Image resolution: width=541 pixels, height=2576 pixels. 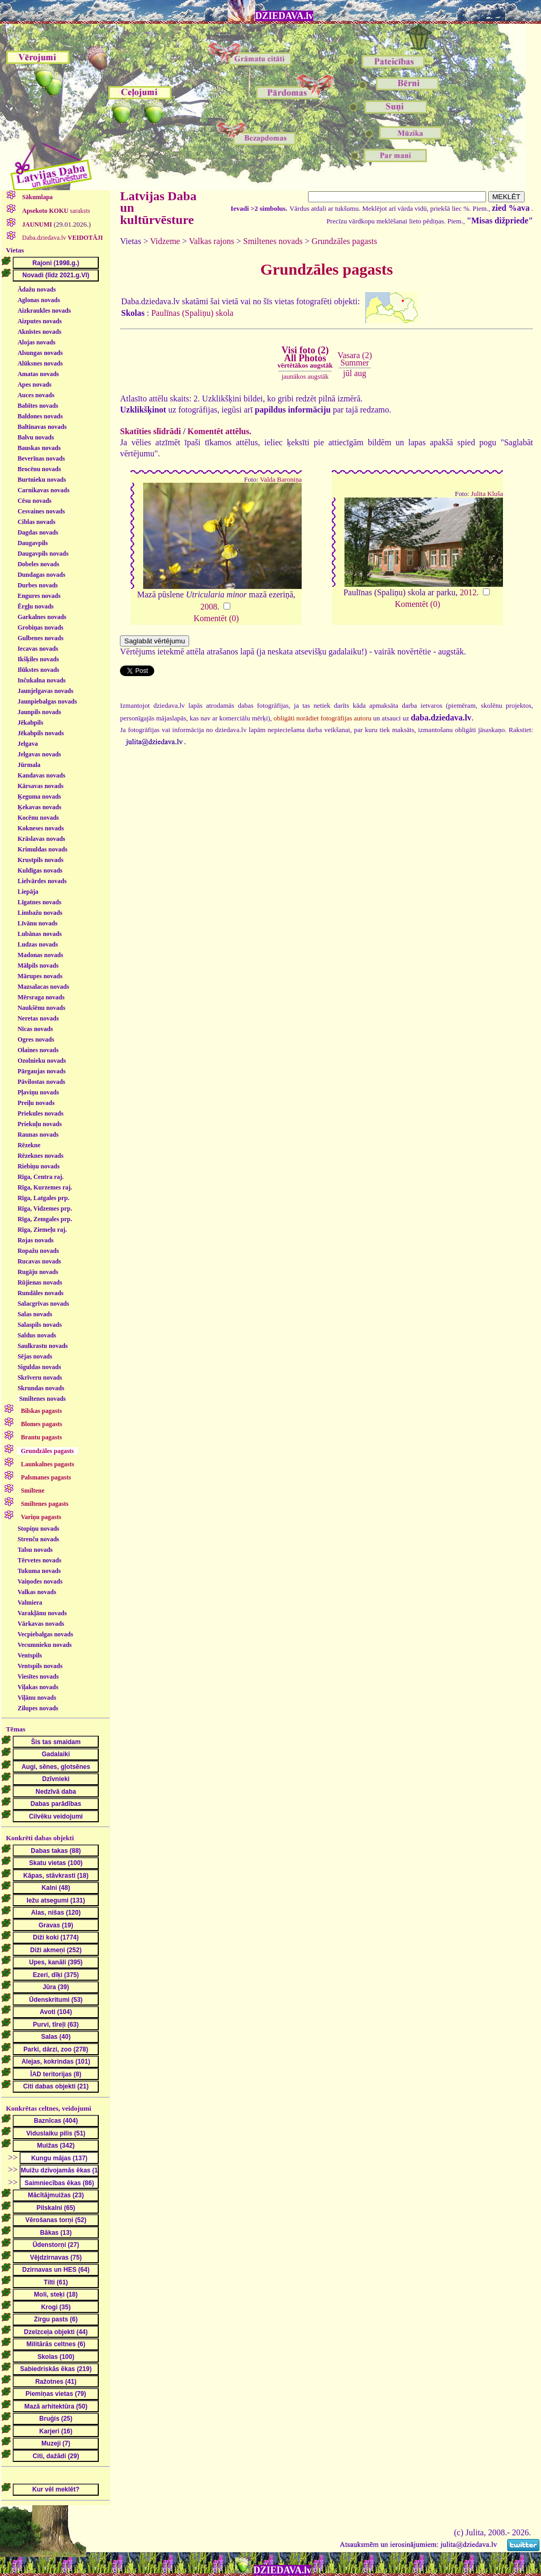 I want to click on jūl, so click(x=347, y=373).